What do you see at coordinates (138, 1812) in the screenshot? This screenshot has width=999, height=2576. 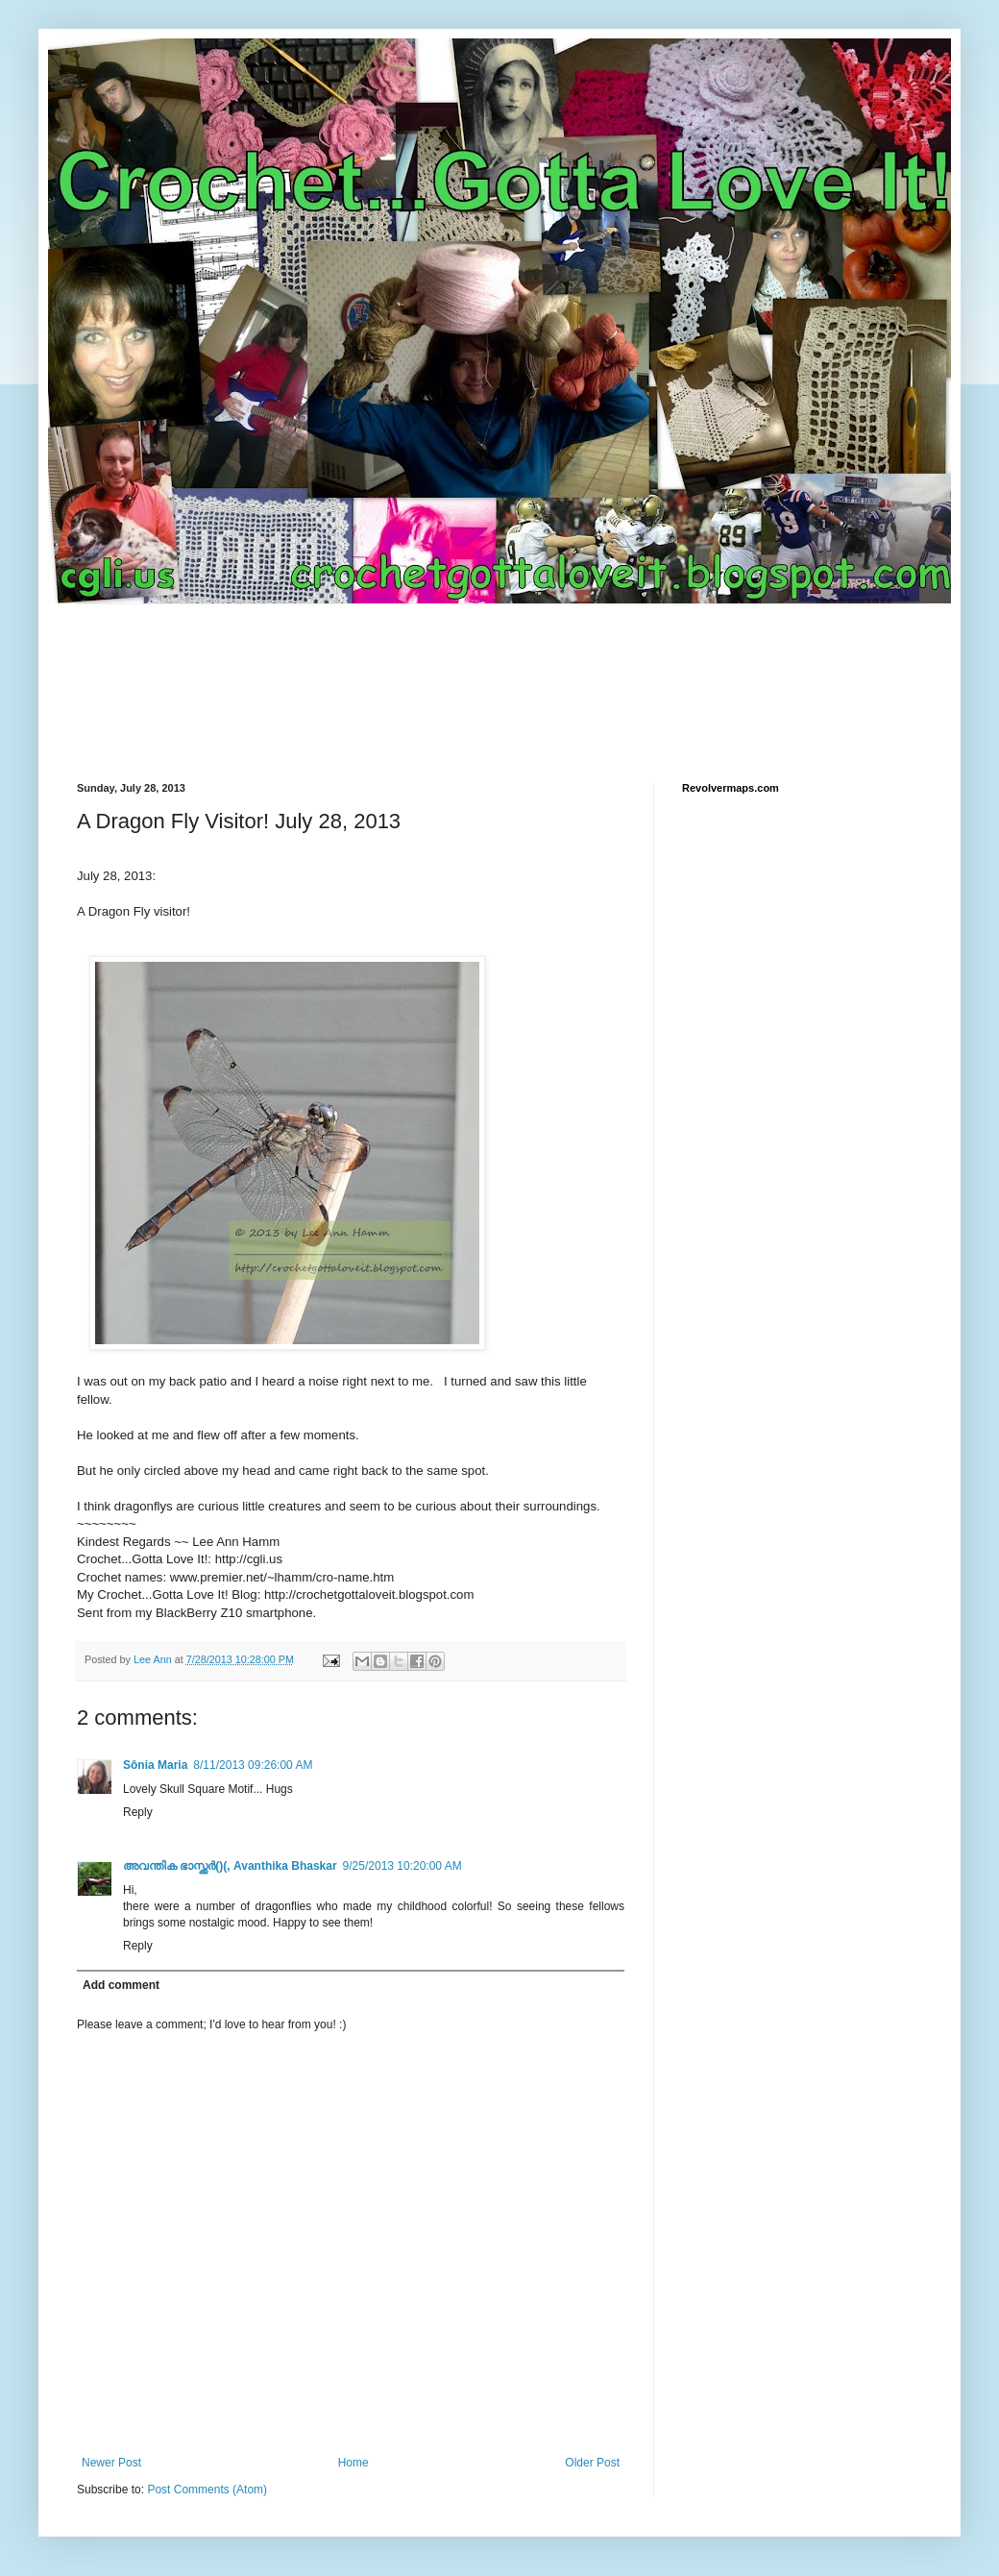 I see `Reply` at bounding box center [138, 1812].